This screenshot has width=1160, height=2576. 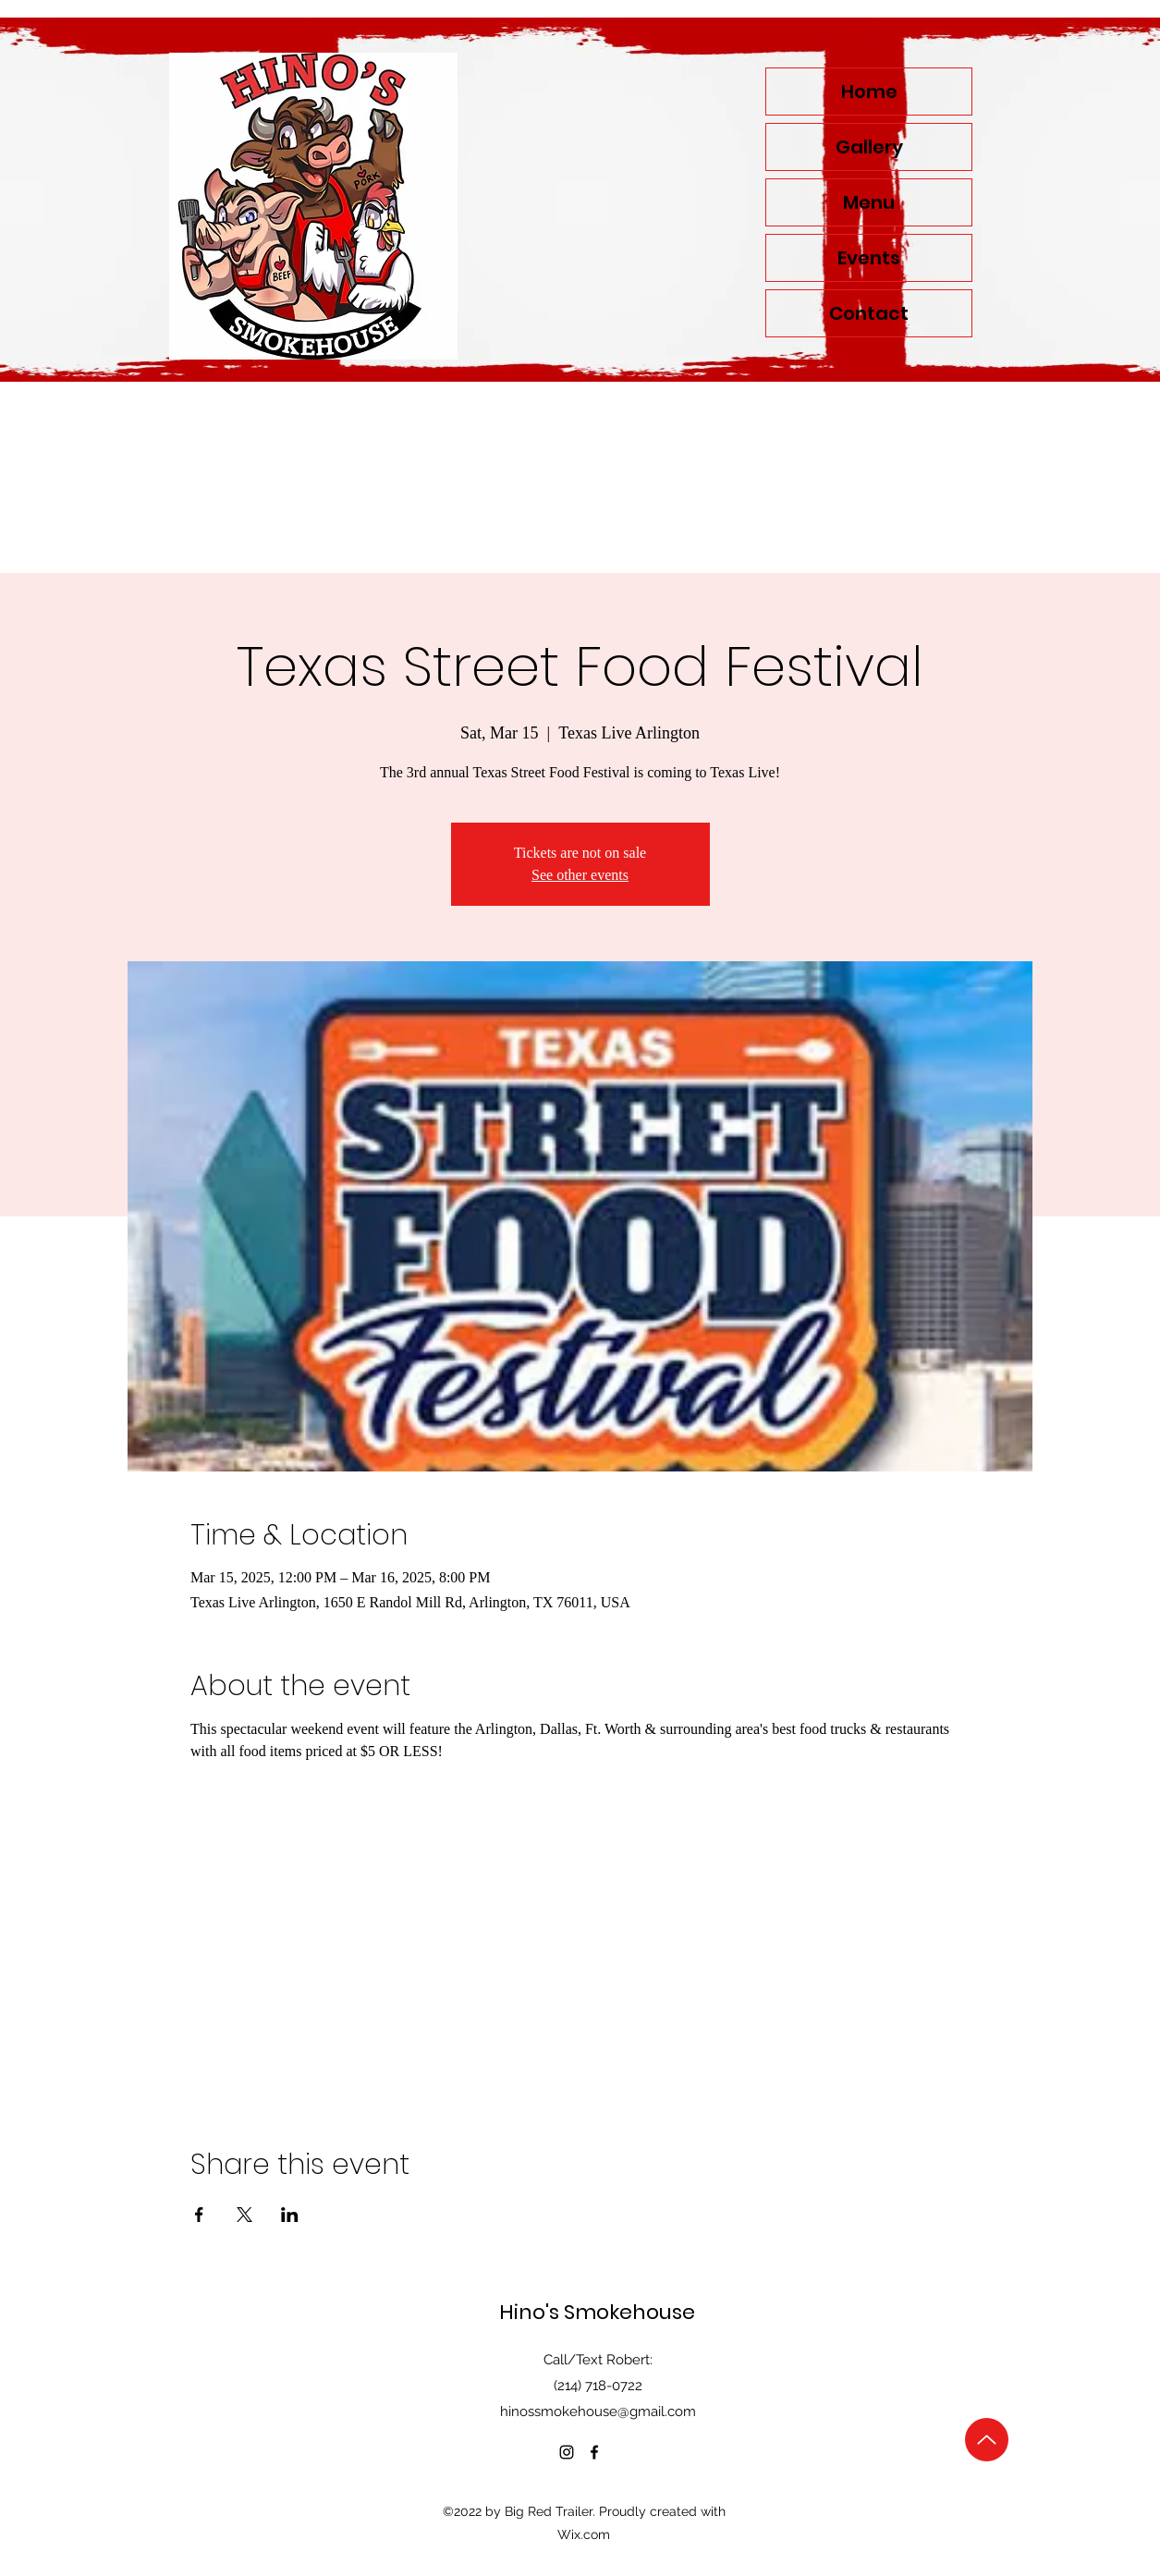 I want to click on [Share event on LinkedIn], so click(x=290, y=2214).